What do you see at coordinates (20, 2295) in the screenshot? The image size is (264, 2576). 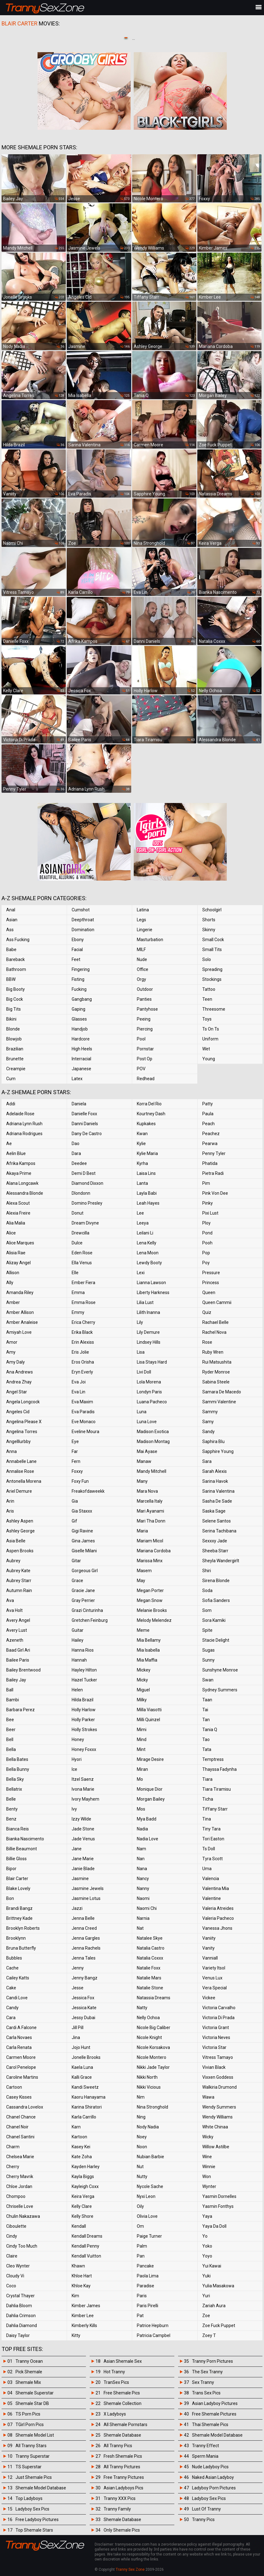 I see `Crystal Thayer` at bounding box center [20, 2295].